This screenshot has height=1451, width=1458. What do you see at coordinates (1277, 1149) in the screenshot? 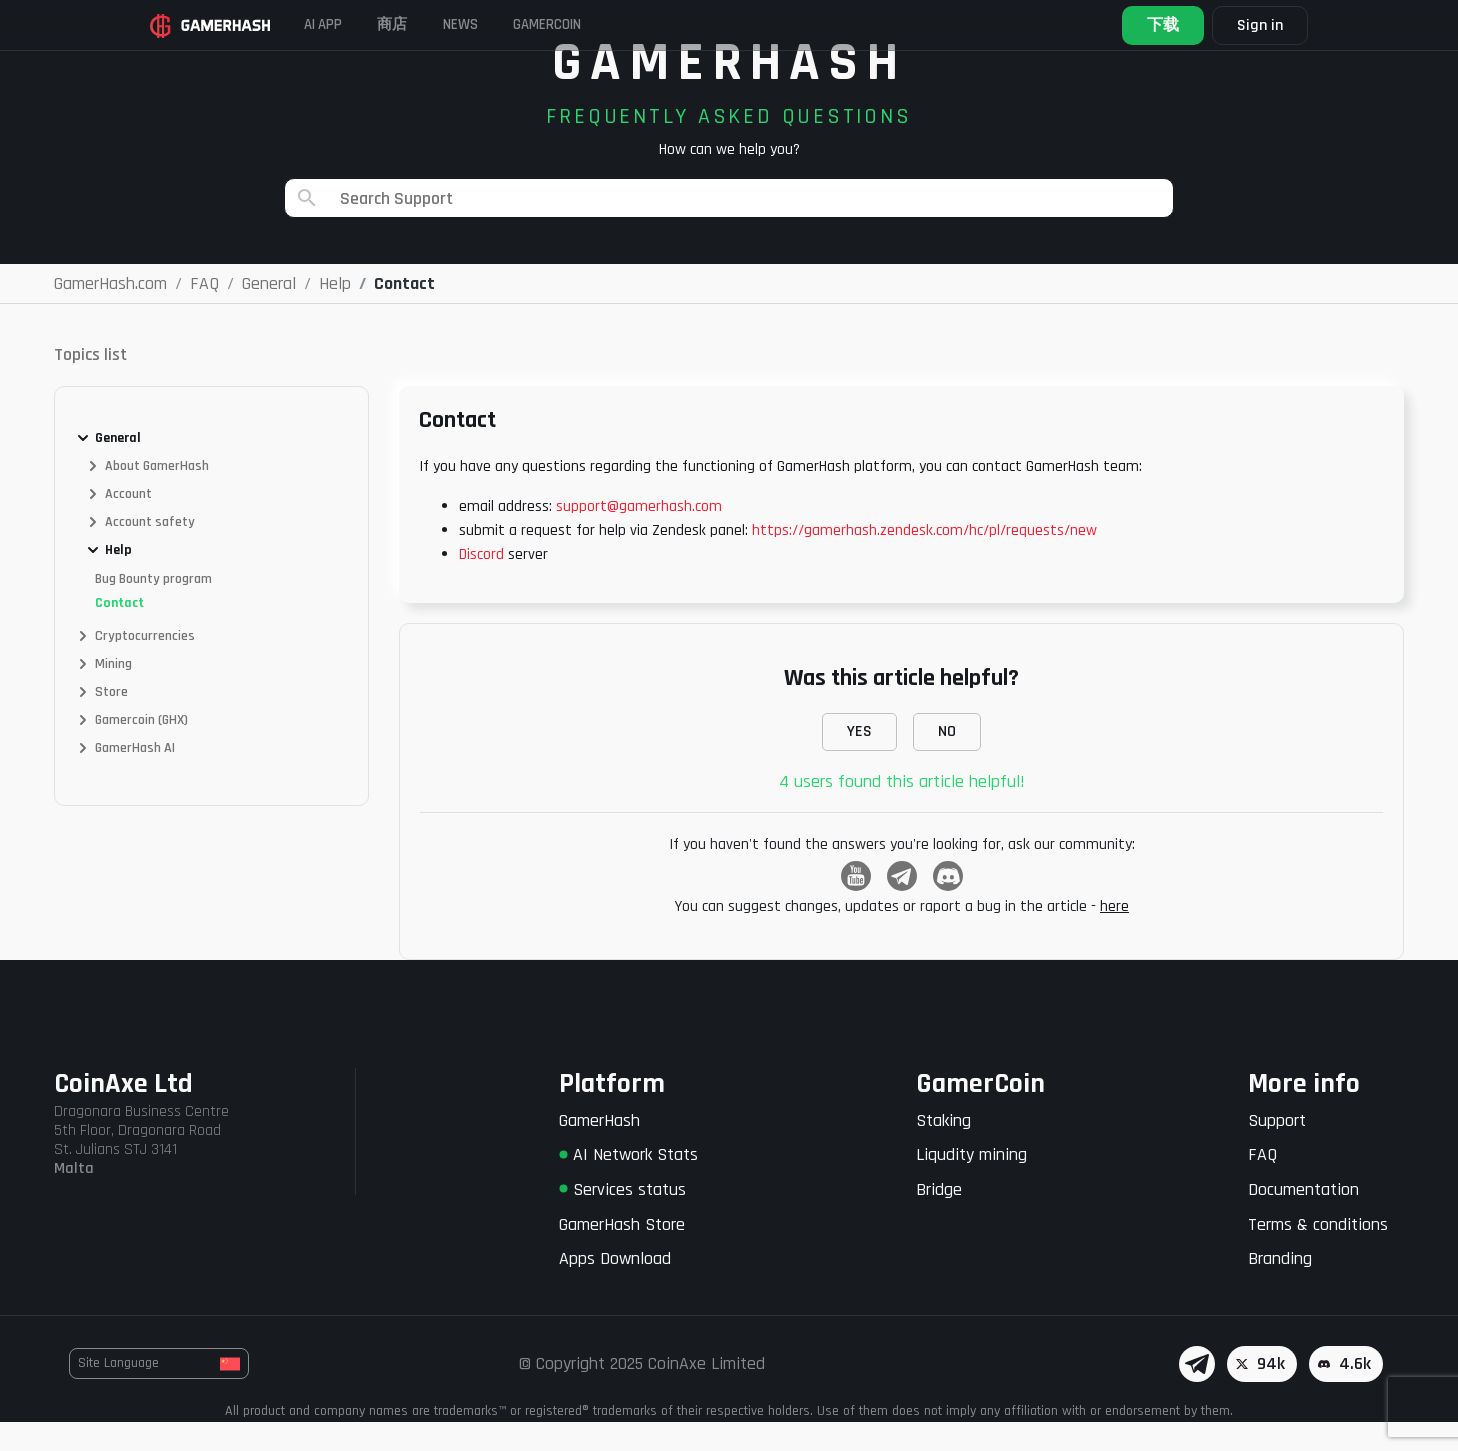
I see `Support` at bounding box center [1277, 1149].